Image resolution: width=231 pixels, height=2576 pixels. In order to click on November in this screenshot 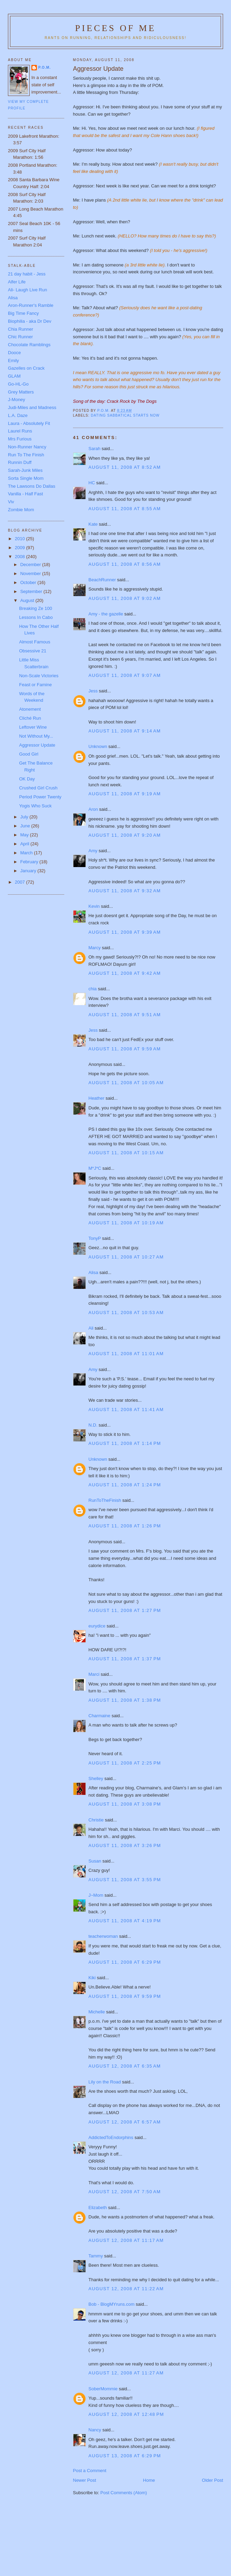, I will do `click(31, 573)`.